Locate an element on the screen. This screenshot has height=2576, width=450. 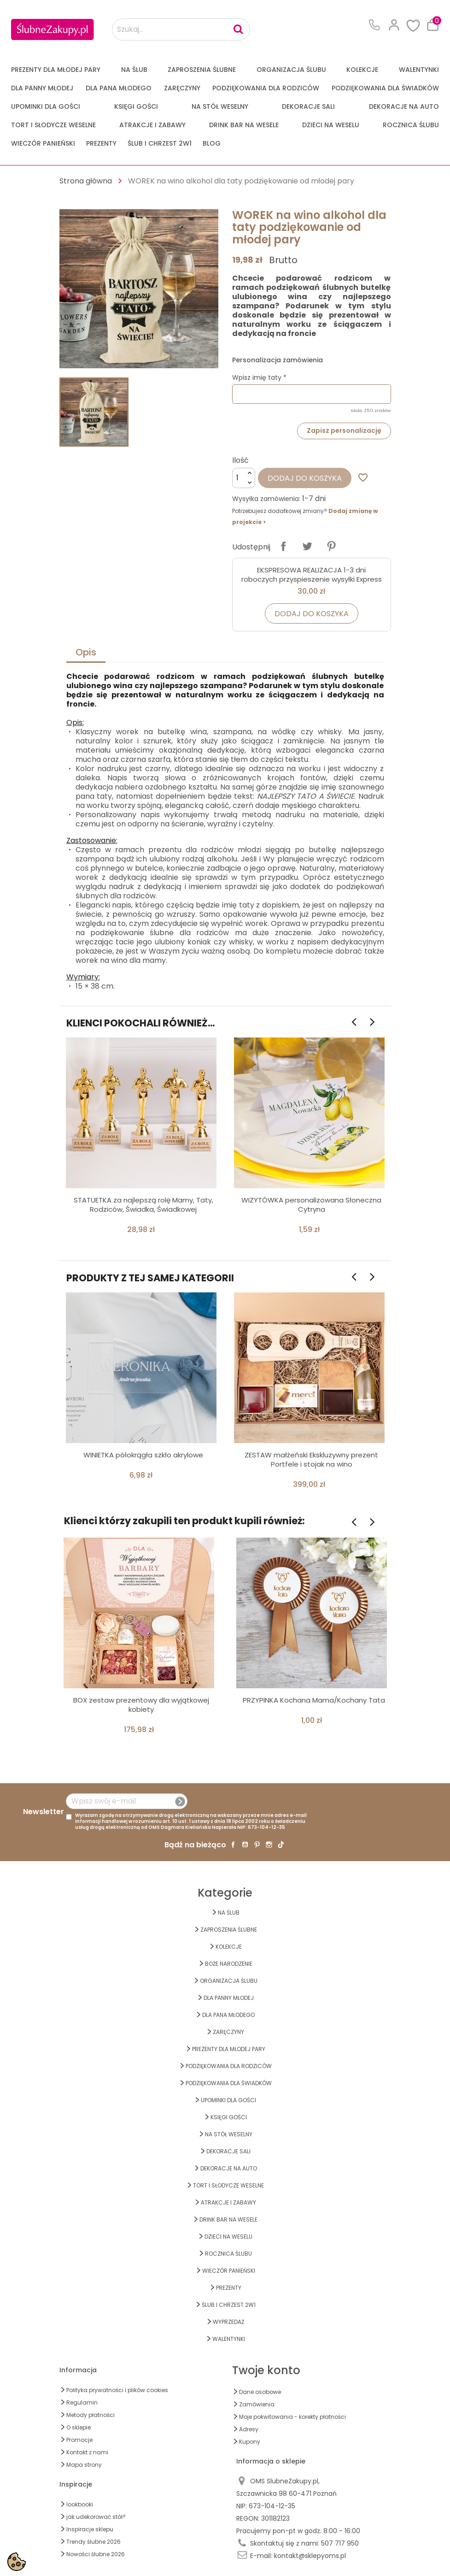
ORGANIZACJA ŚLUBU is located at coordinates (291, 69).